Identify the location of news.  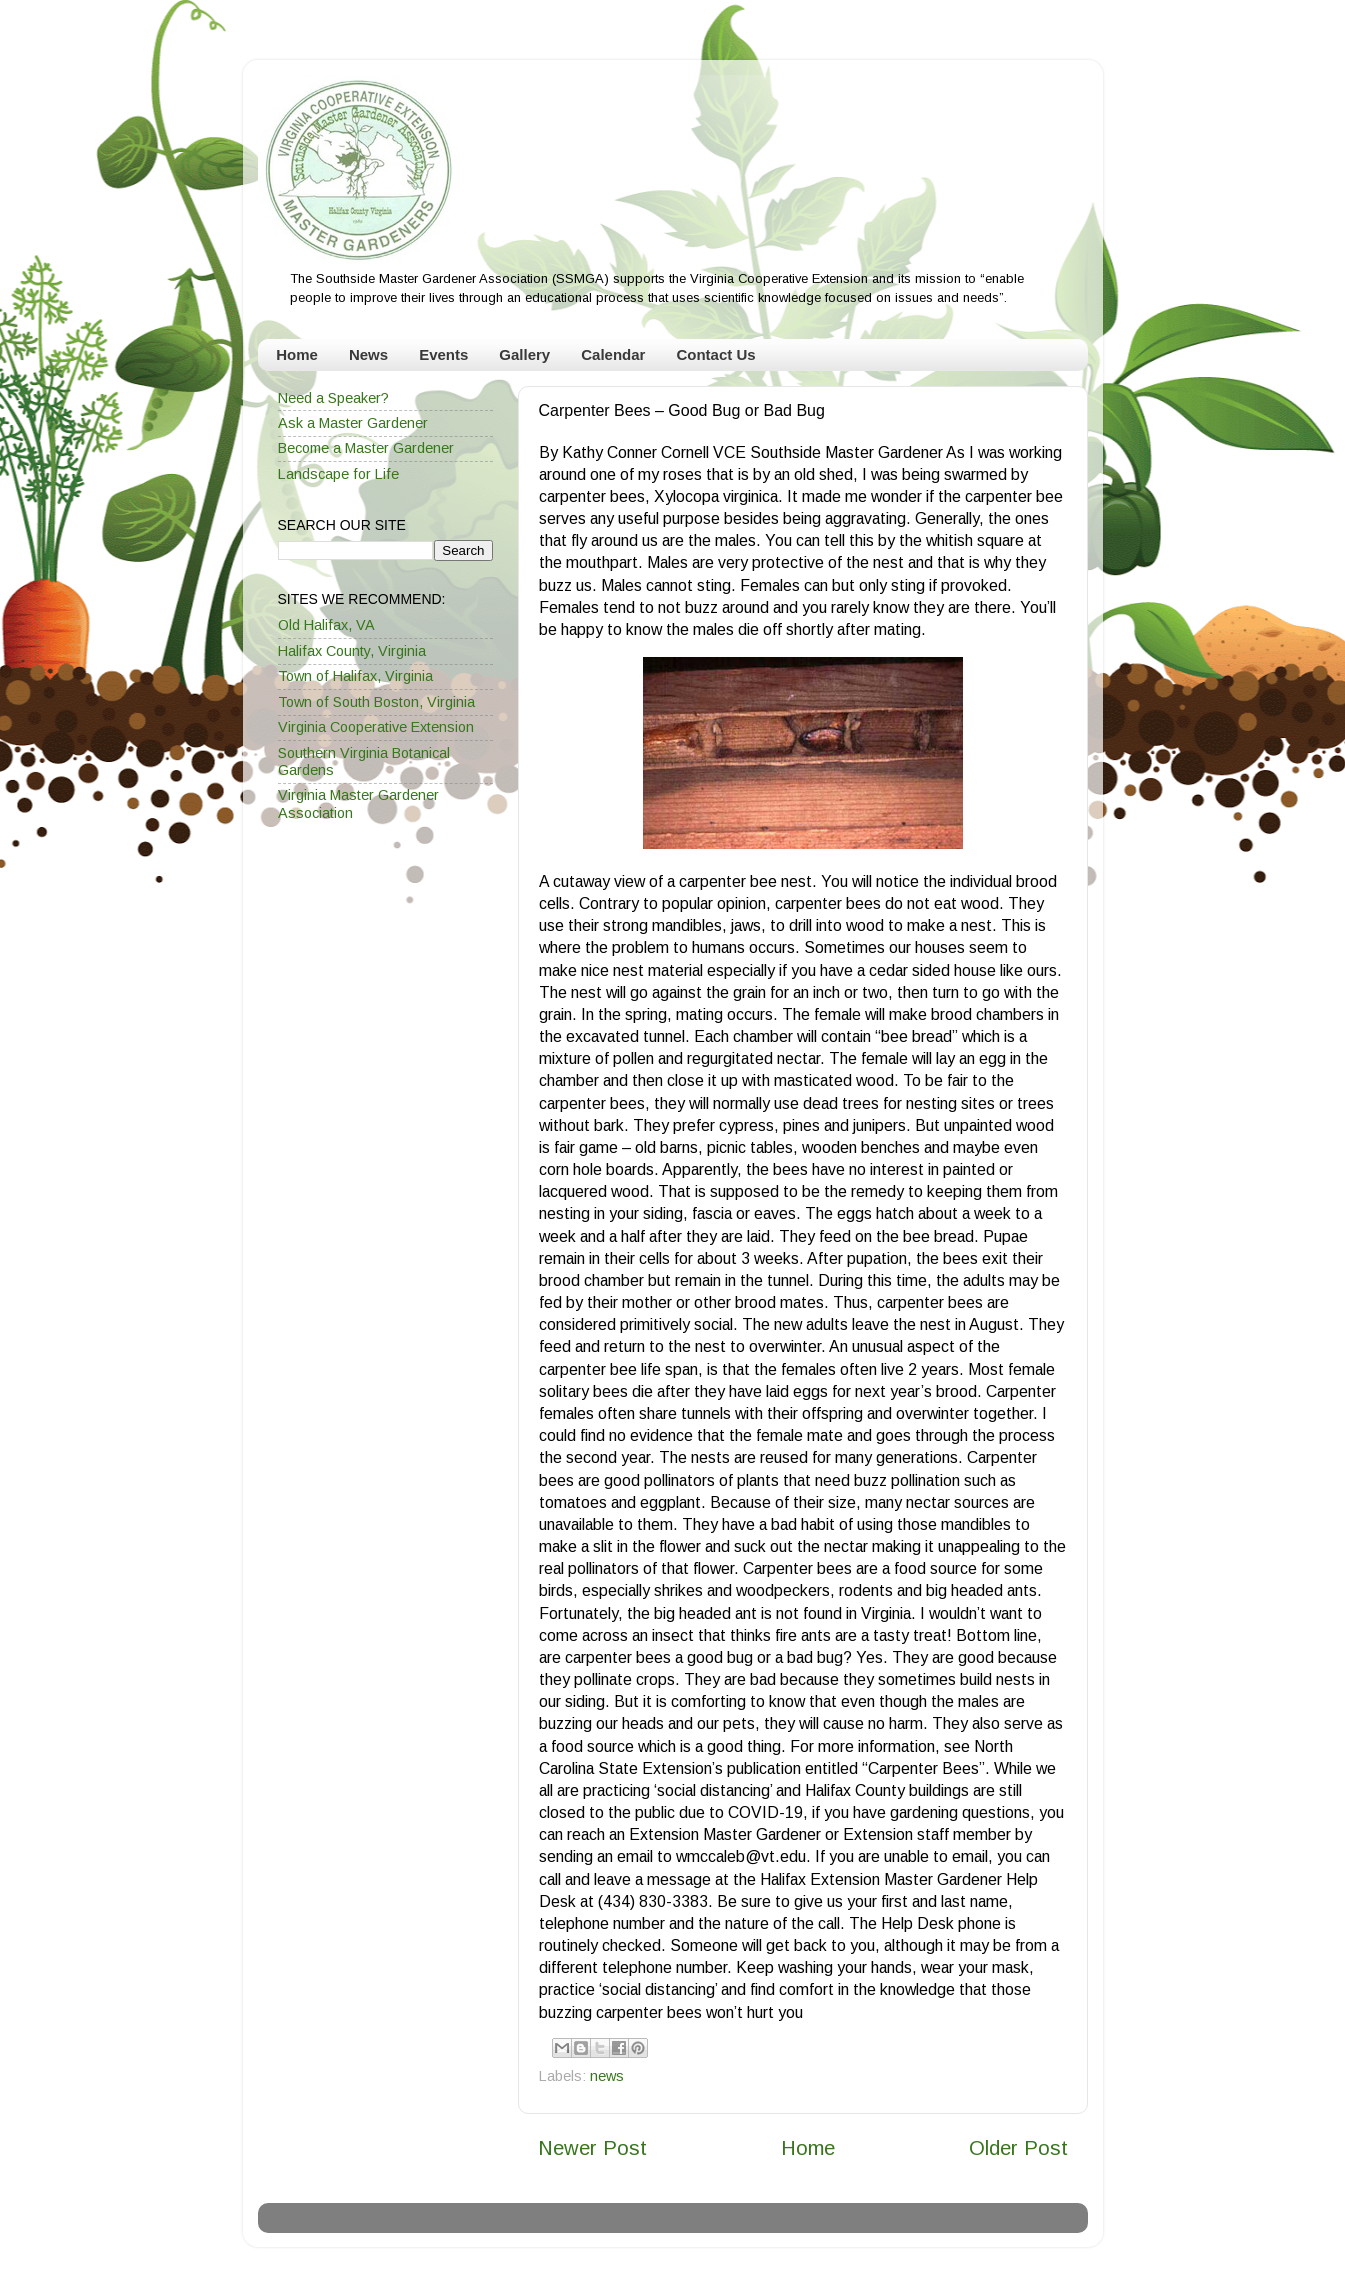
(607, 2076).